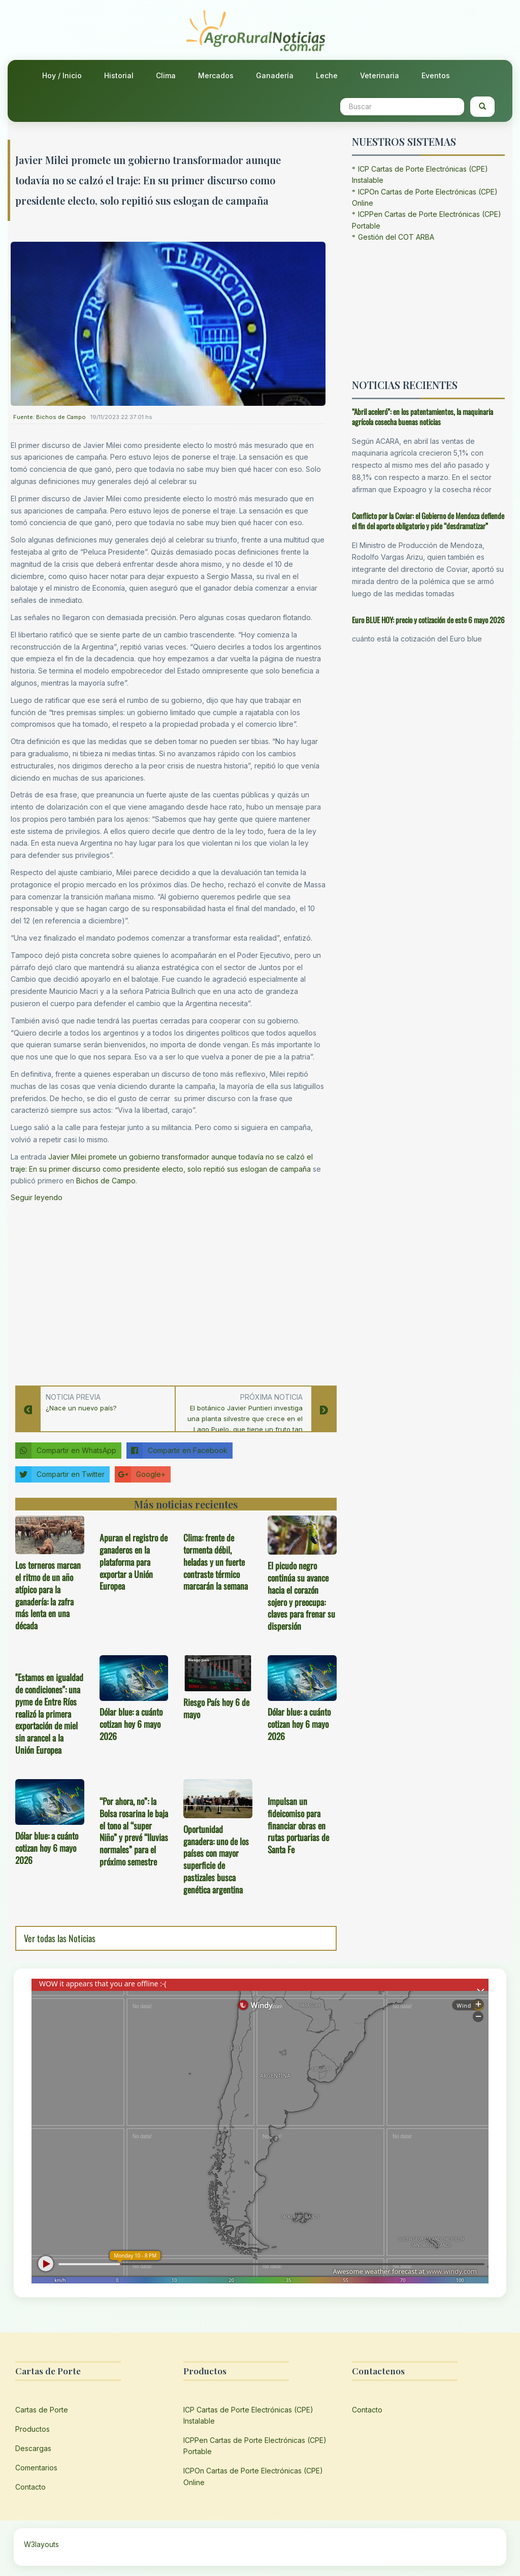 The width and height of the screenshot is (520, 2576). Describe the element at coordinates (166, 75) in the screenshot. I see `Clima` at that location.